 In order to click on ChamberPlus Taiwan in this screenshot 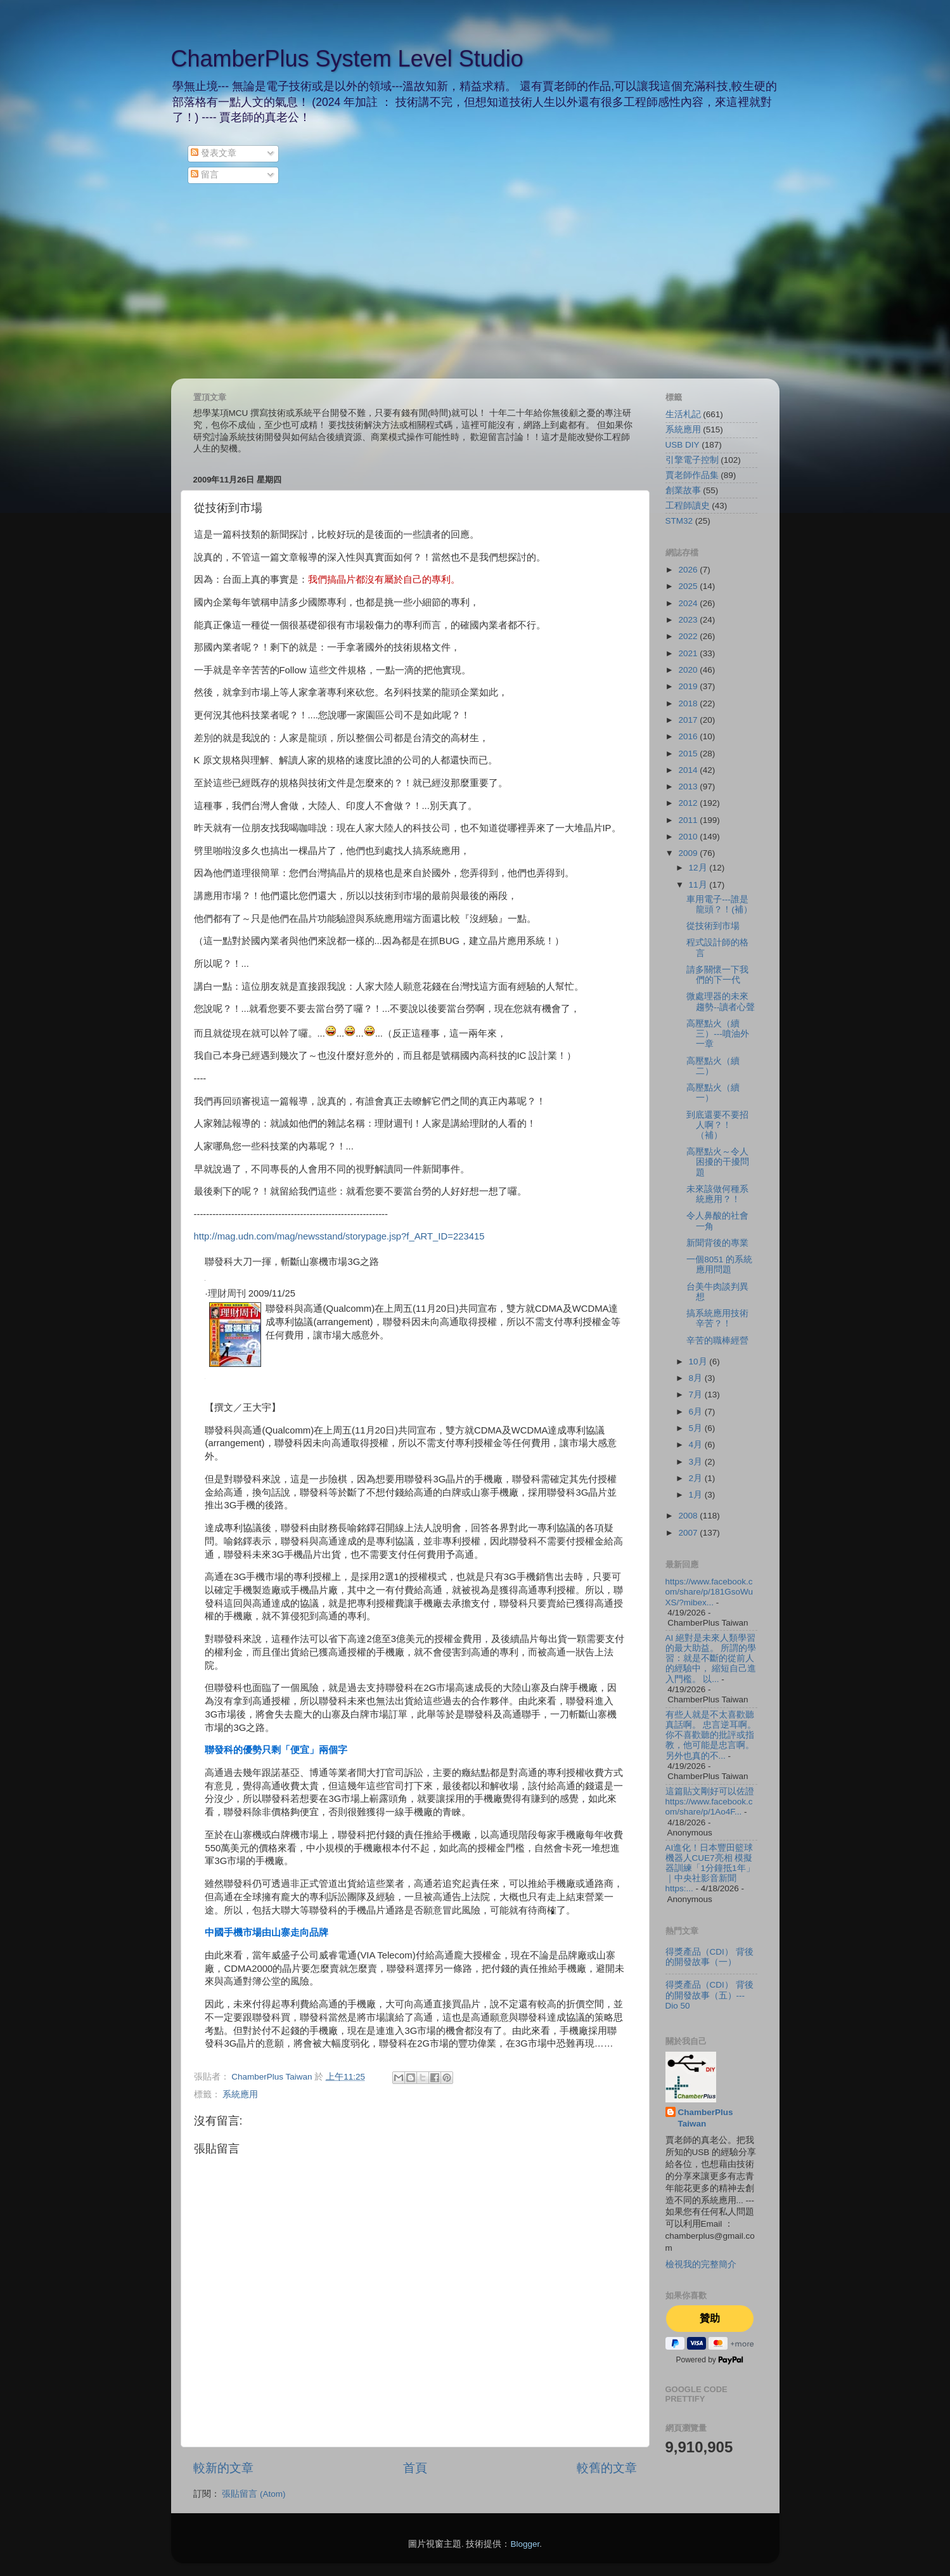, I will do `click(705, 2118)`.